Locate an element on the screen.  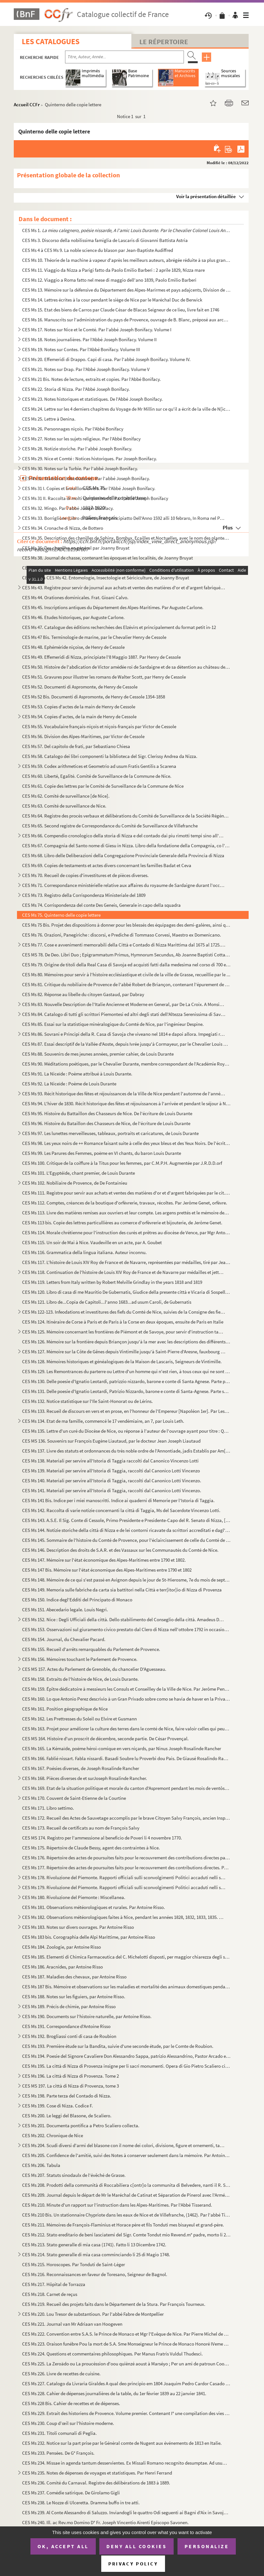
CES Ms 88. Souvenirs de mes jeunes années, premier cahier, de Louis Durante is located at coordinates (98, 1054).